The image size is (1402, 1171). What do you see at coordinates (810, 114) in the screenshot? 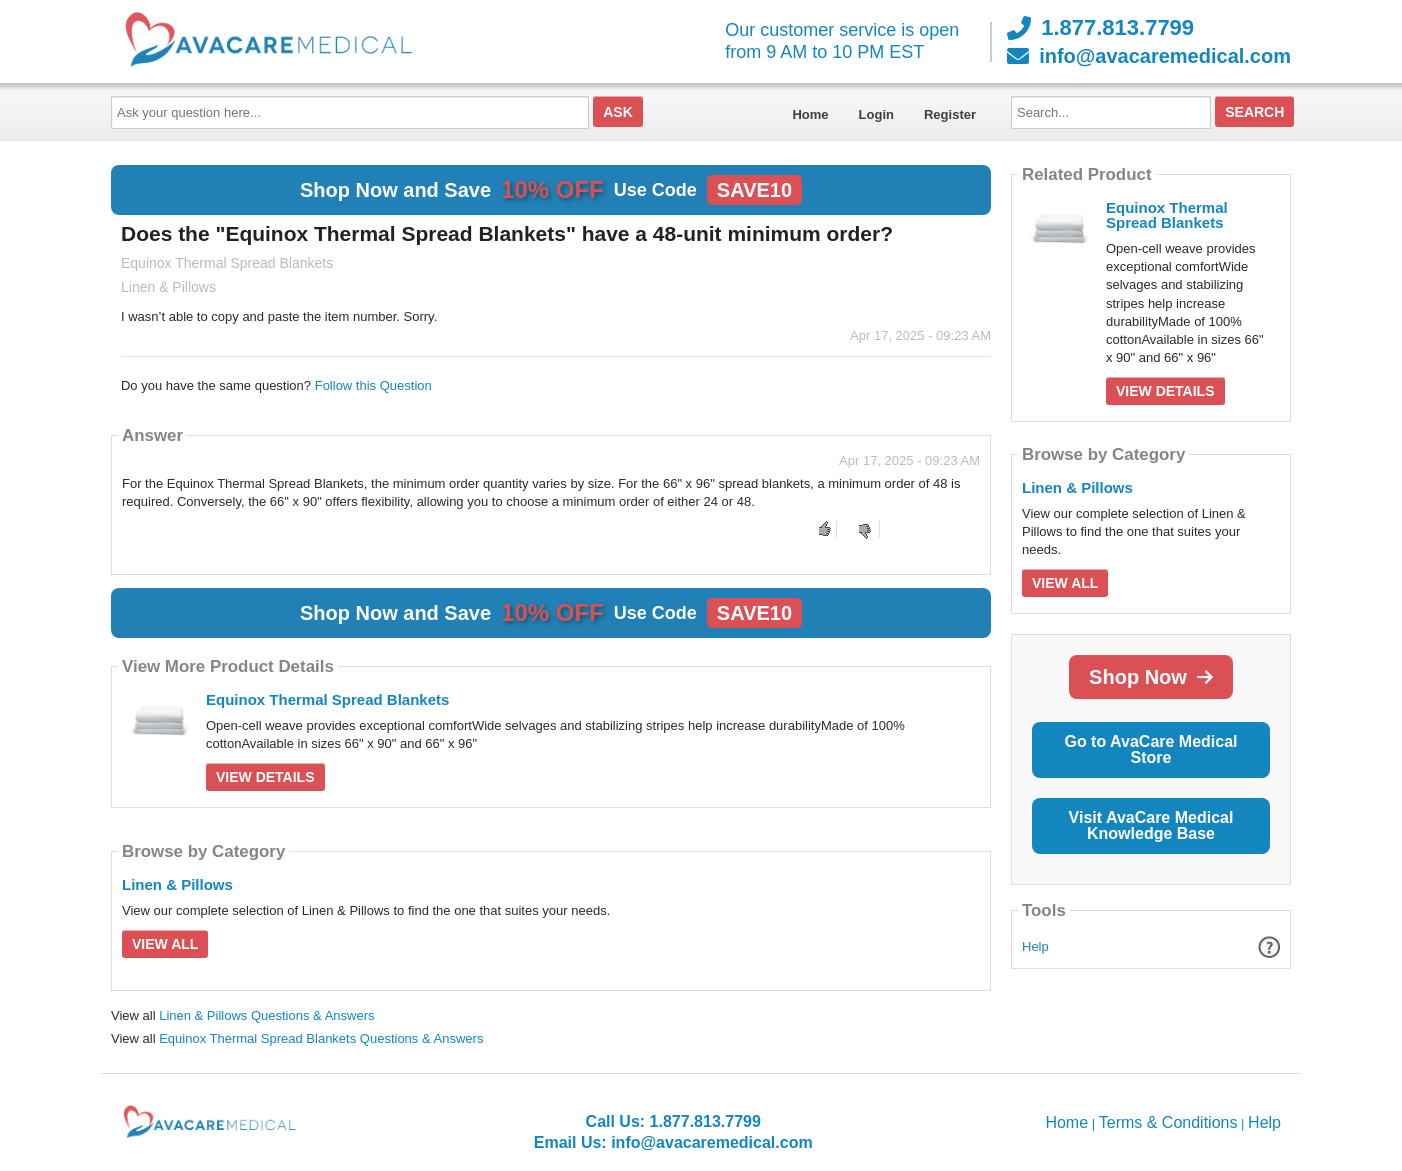
I see `Home` at bounding box center [810, 114].